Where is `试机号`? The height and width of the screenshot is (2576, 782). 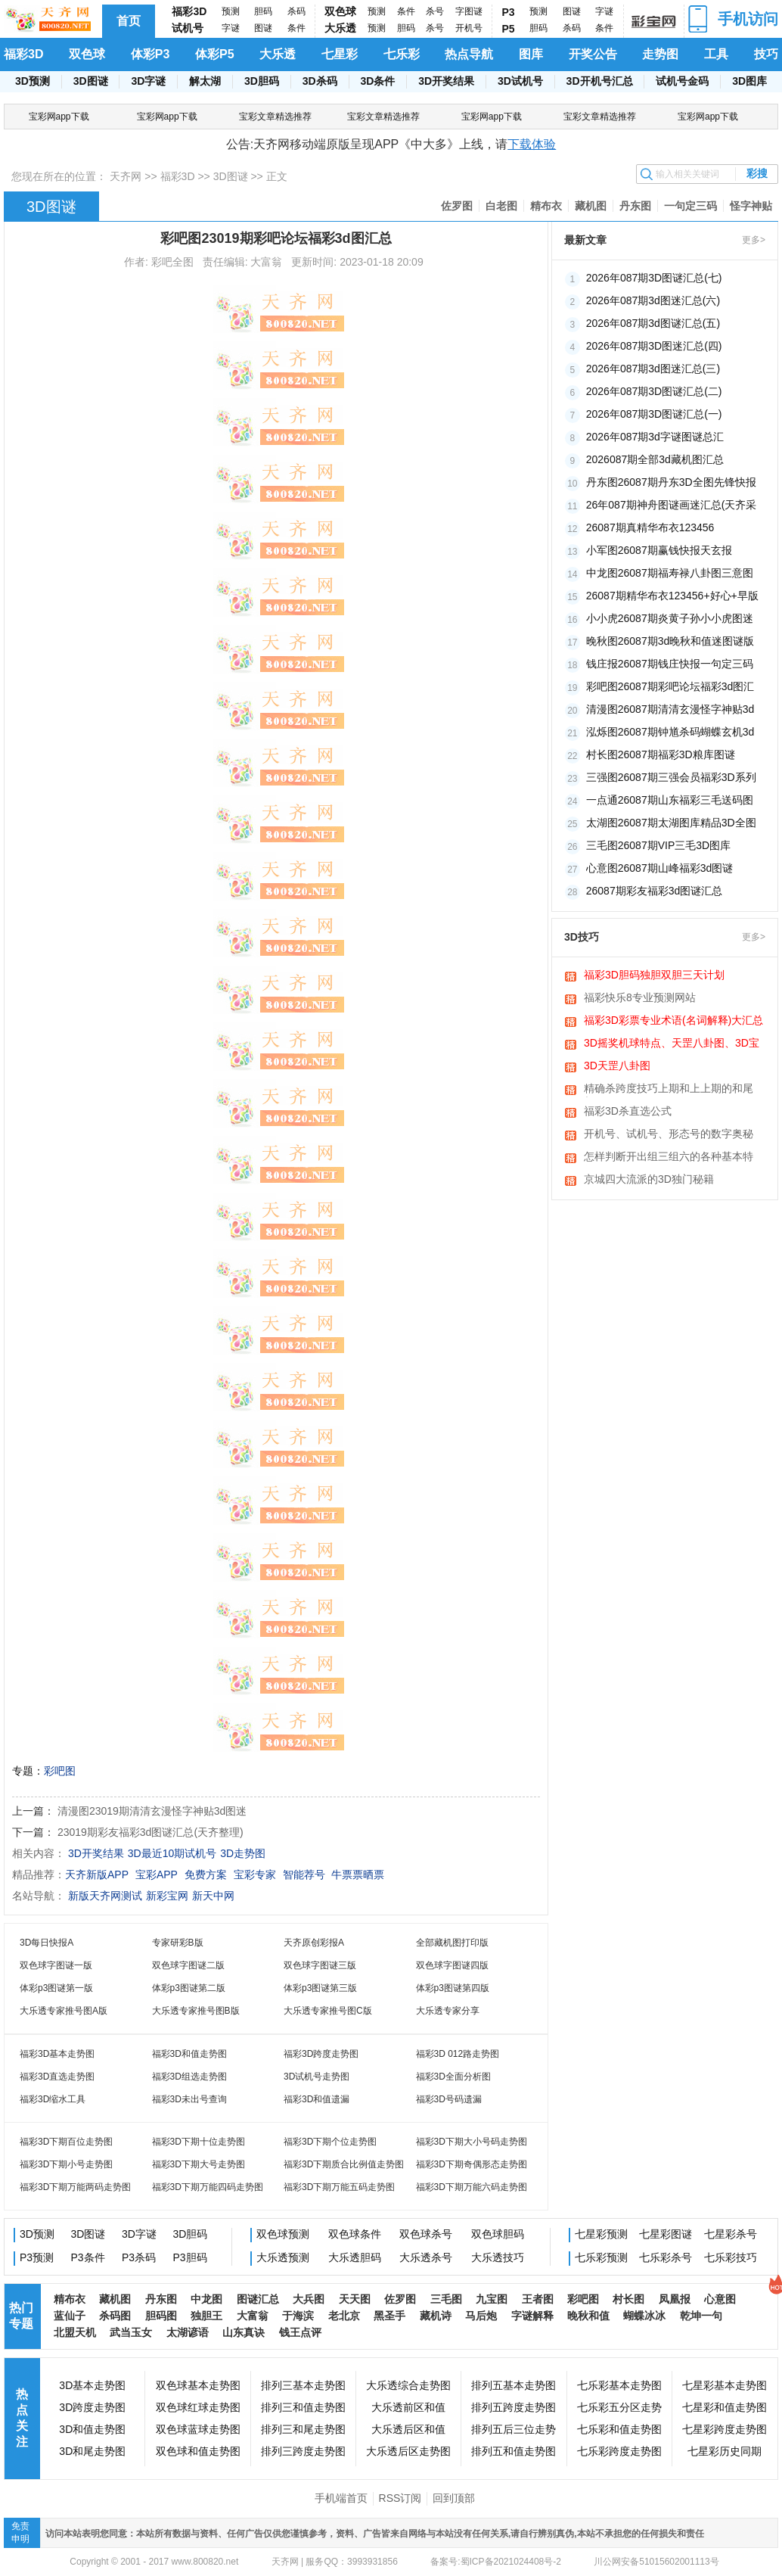
试机号 is located at coordinates (187, 28).